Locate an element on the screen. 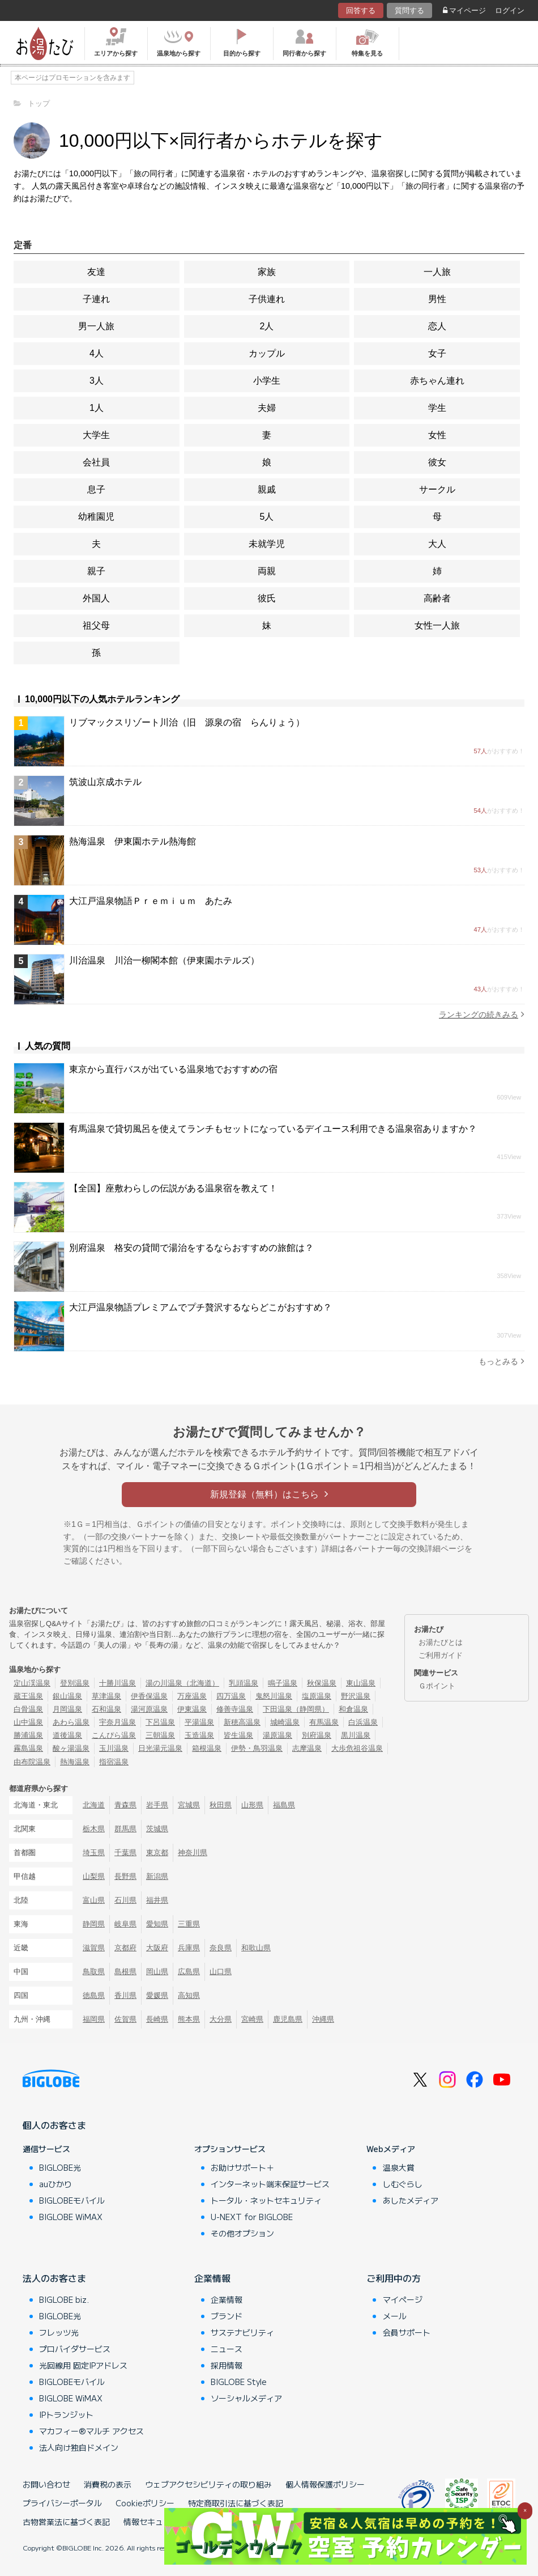  伊東温泉 is located at coordinates (192, 1709).